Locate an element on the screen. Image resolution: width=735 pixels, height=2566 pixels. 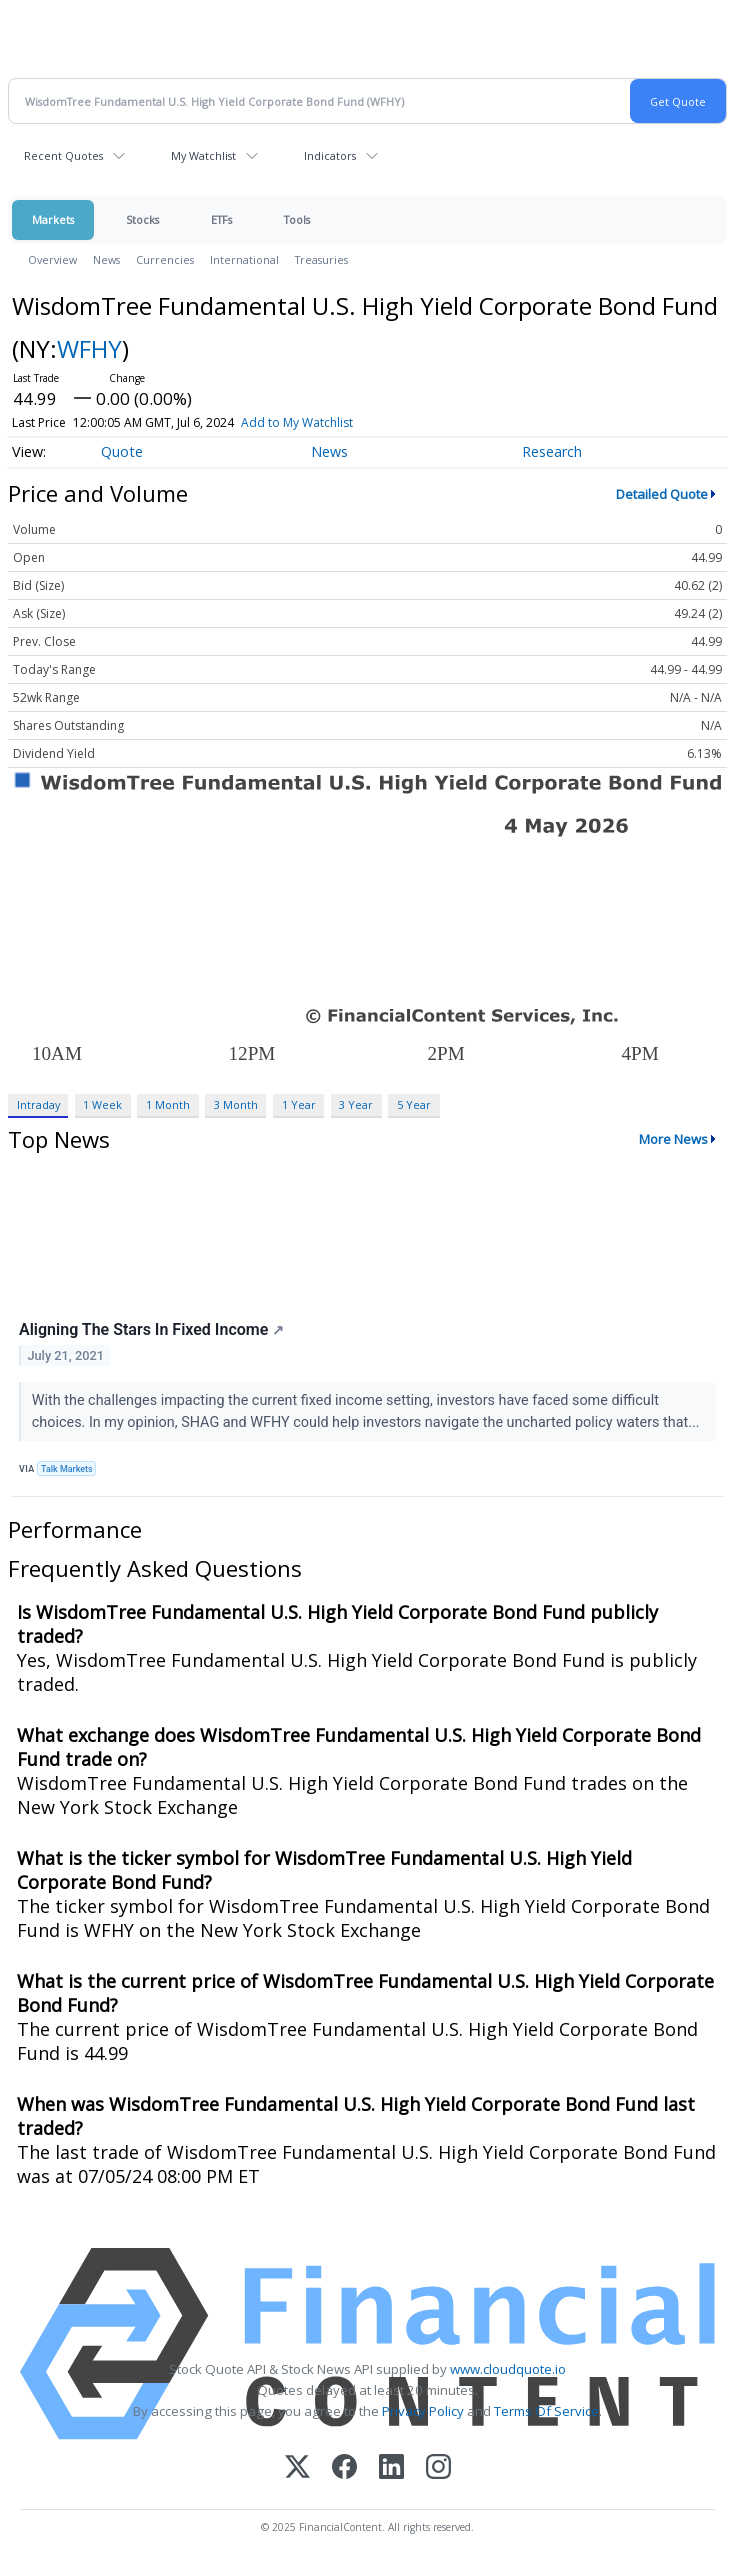
Research is located at coordinates (552, 451).